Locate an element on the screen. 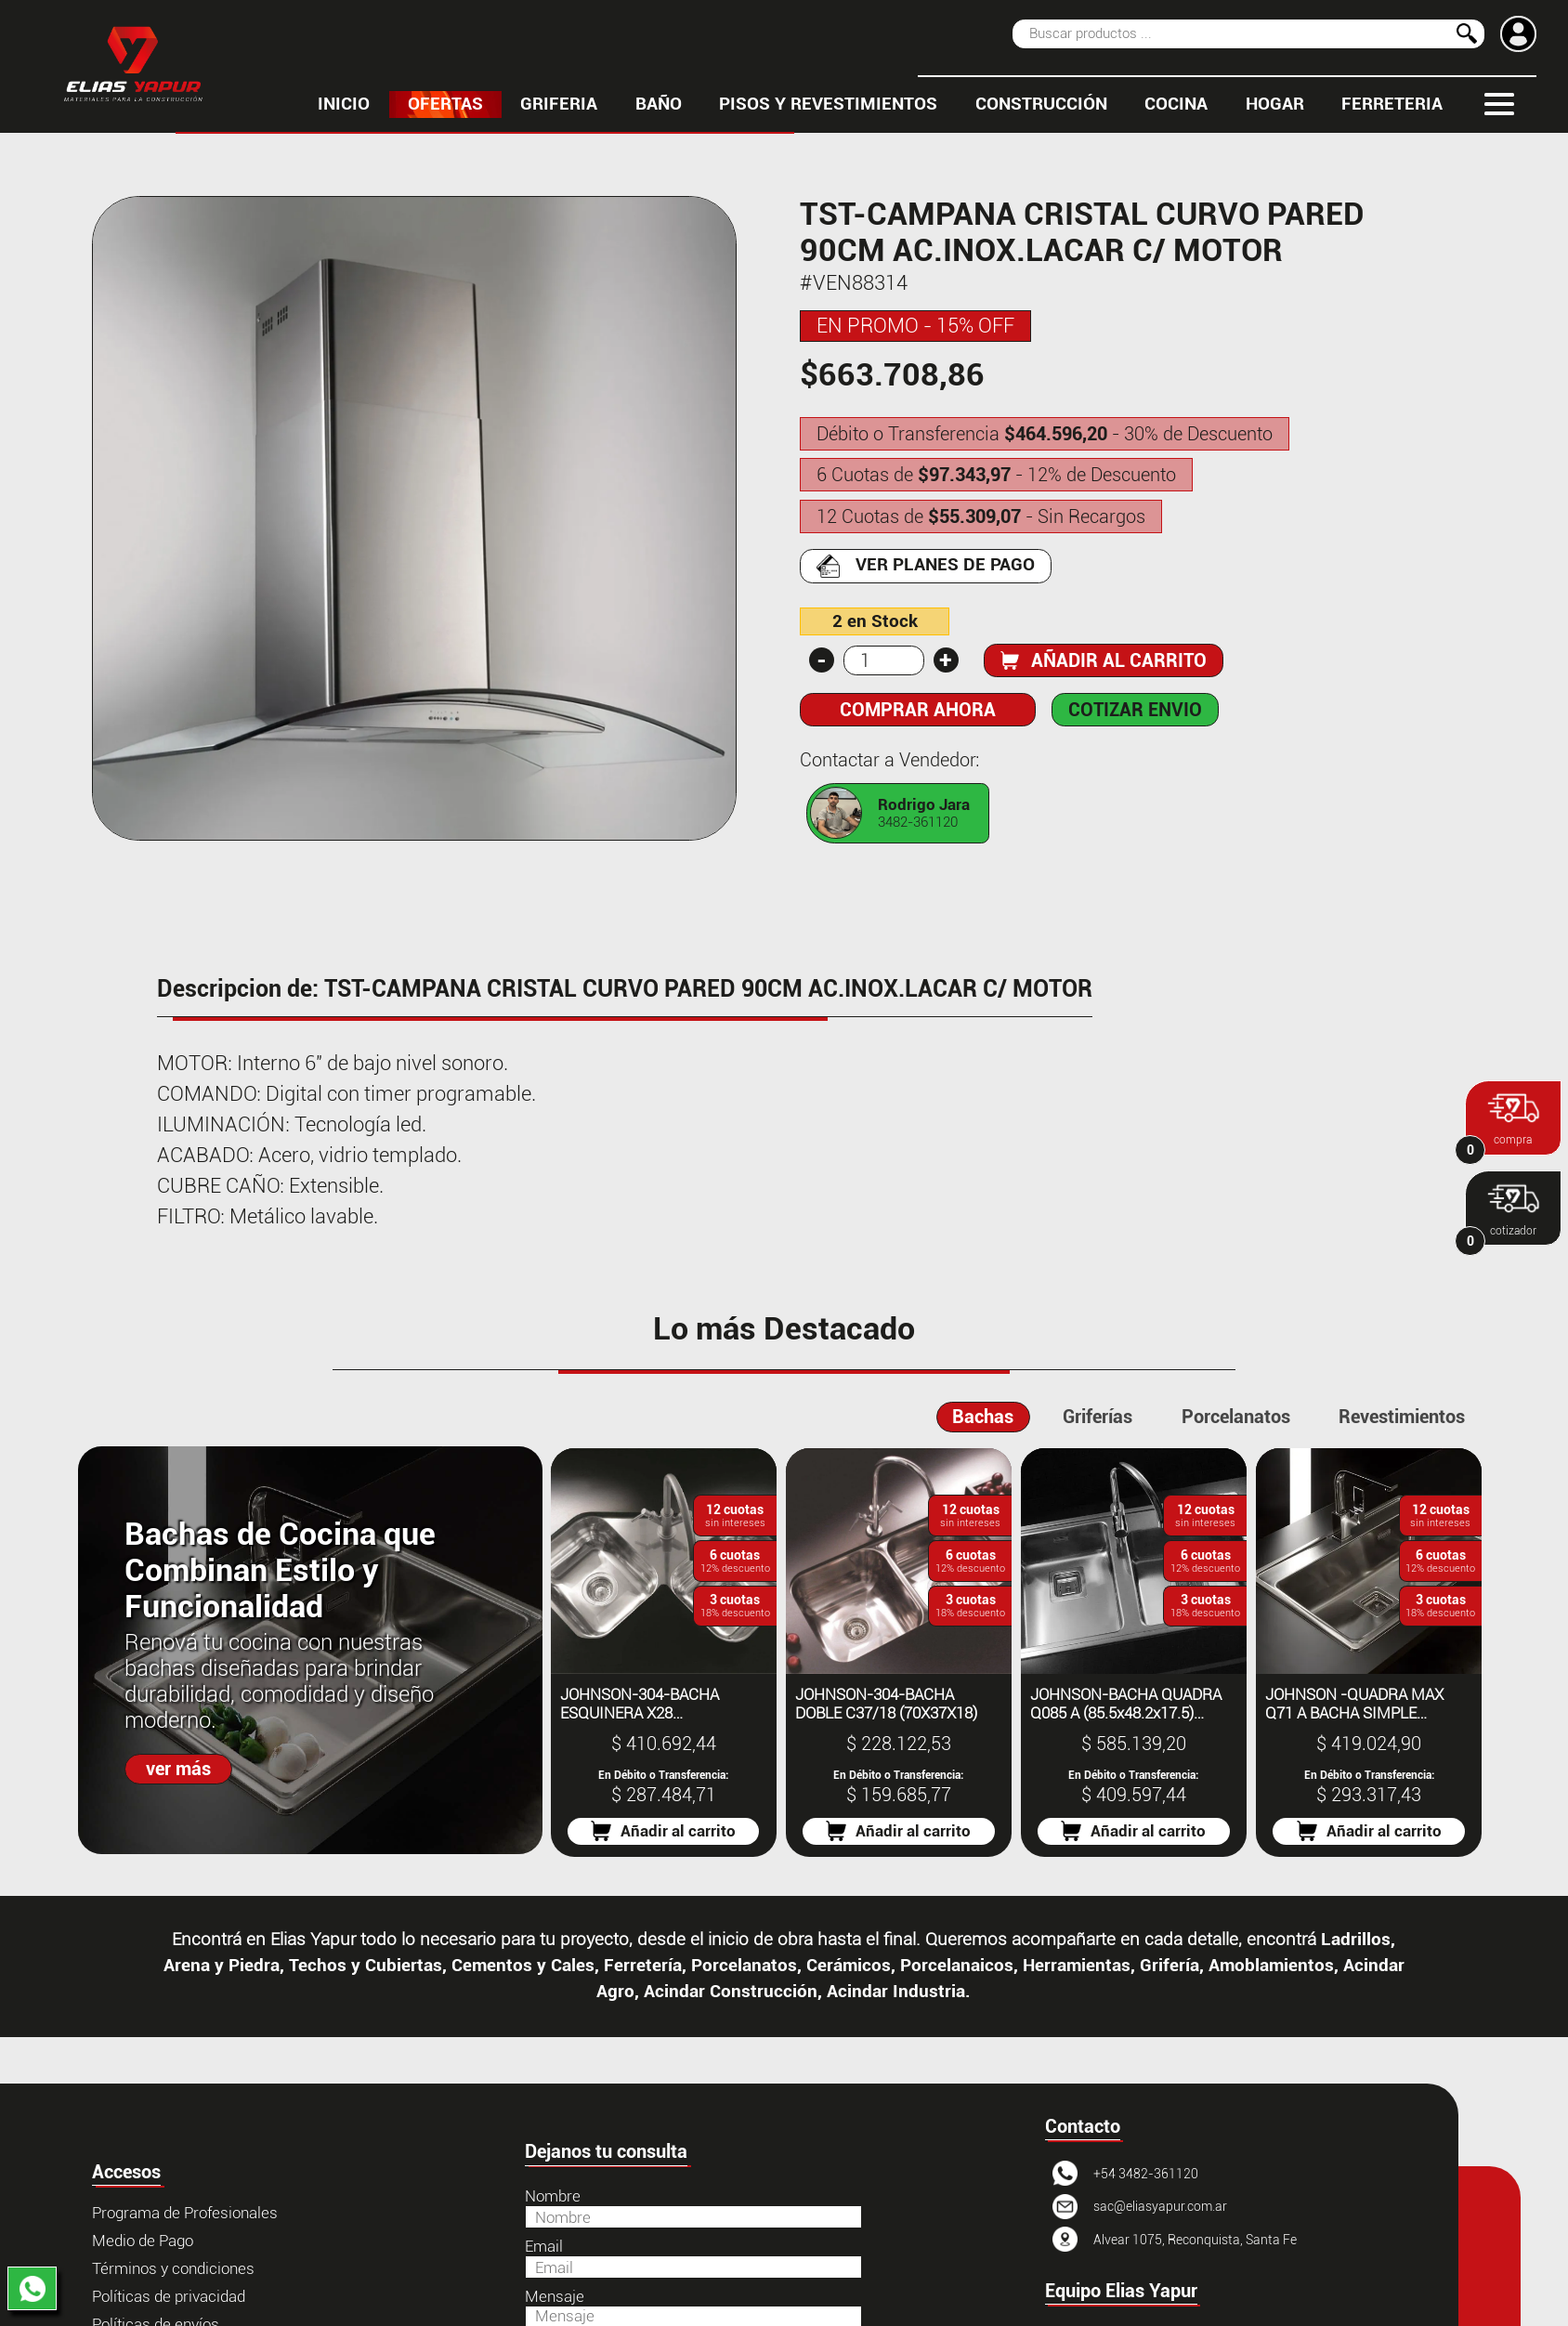  Porcelanatos is located at coordinates (1236, 1416).